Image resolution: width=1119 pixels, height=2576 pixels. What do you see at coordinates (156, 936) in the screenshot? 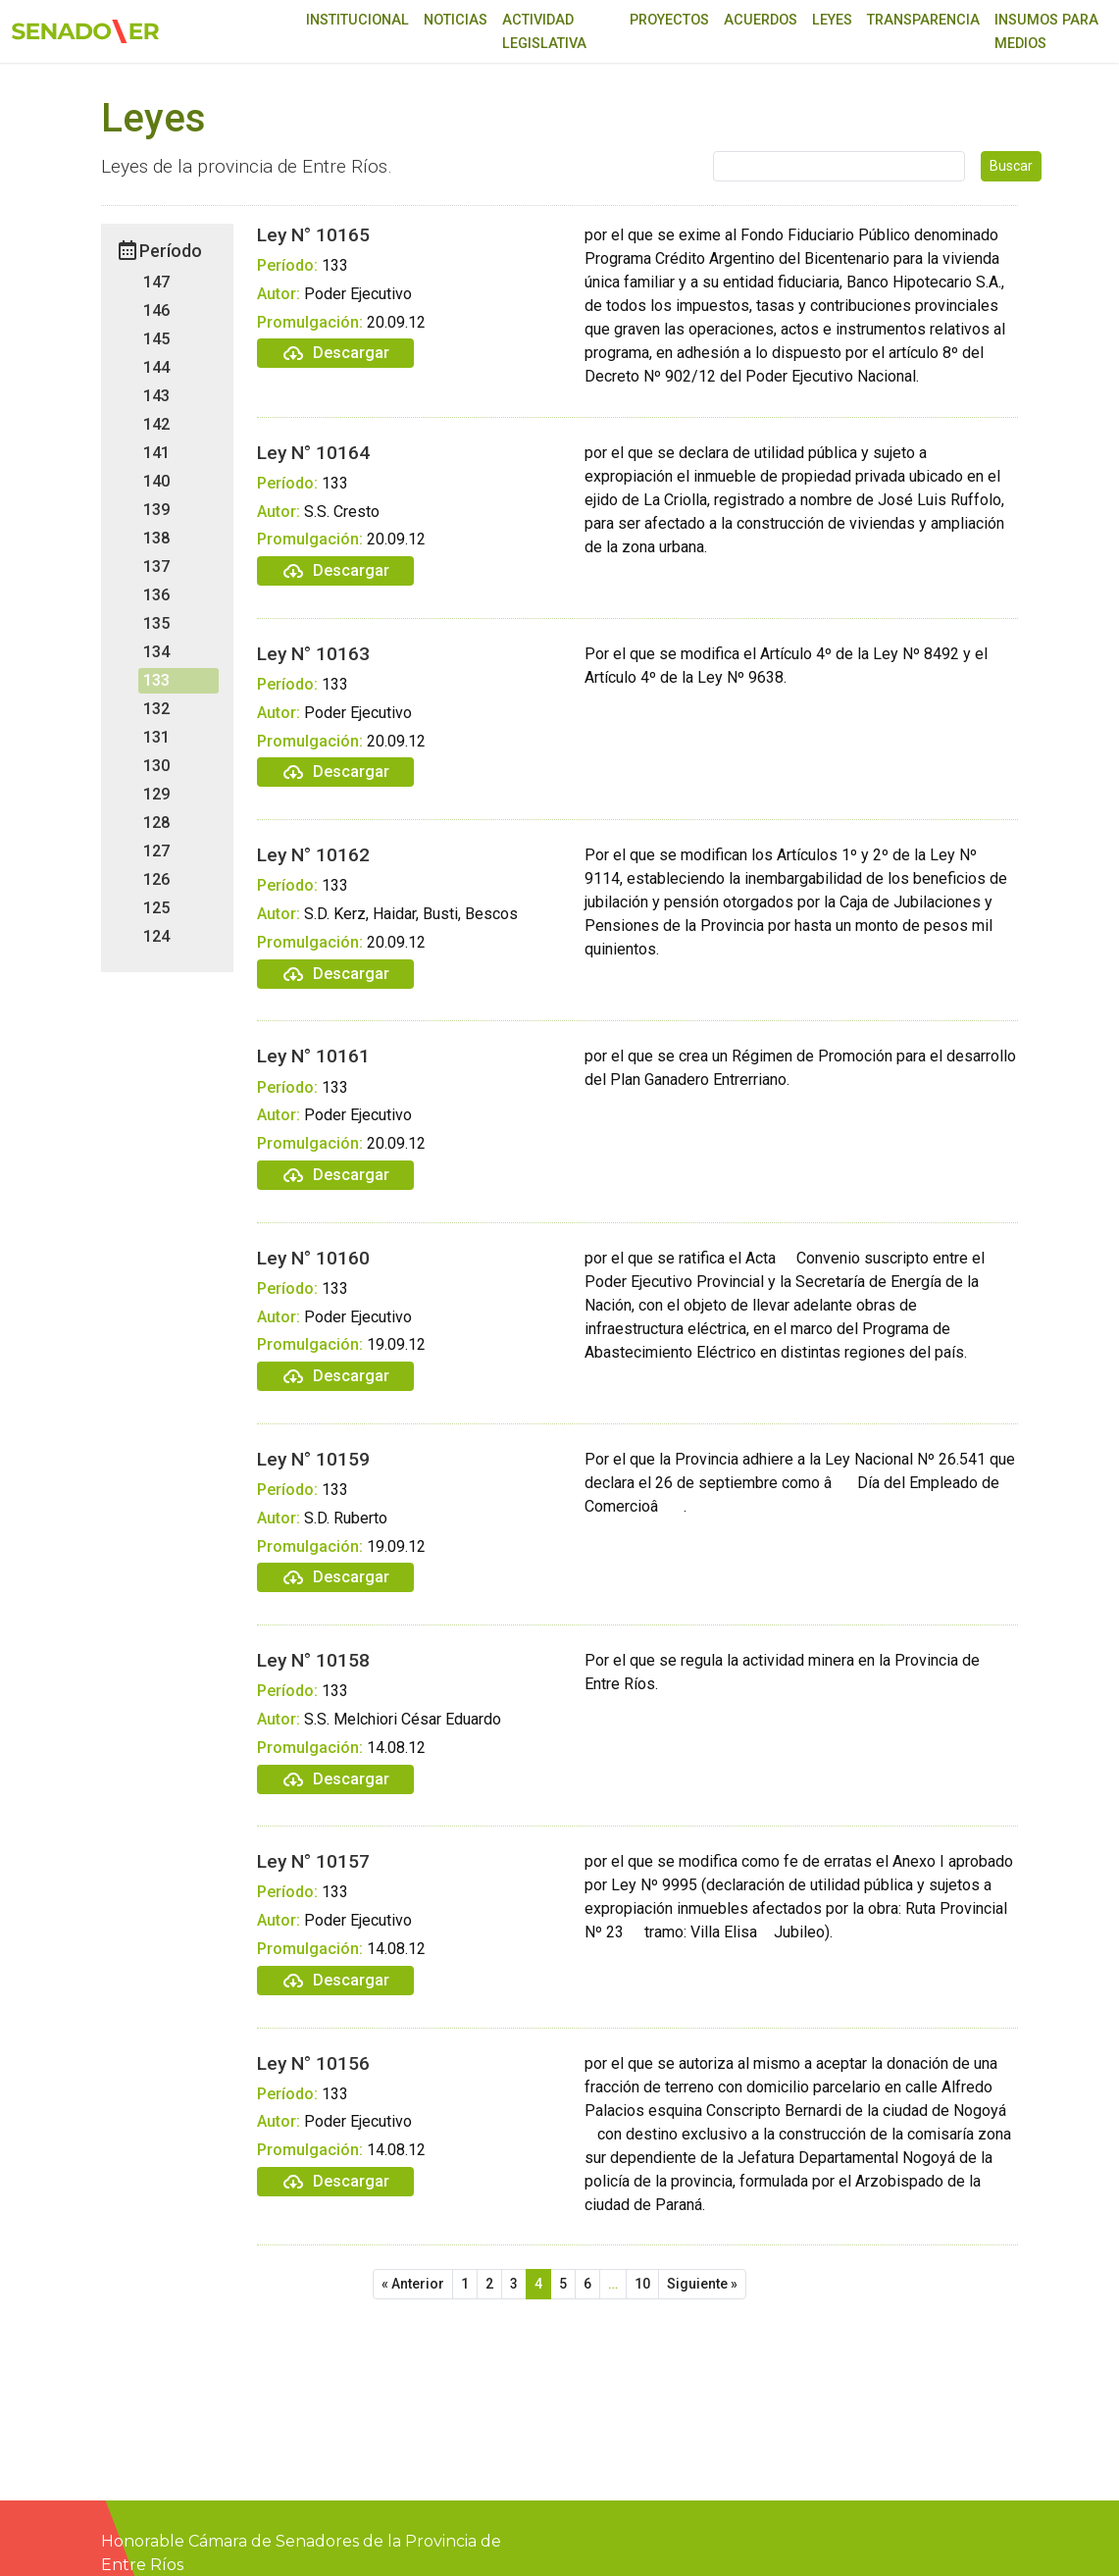
I see `124` at bounding box center [156, 936].